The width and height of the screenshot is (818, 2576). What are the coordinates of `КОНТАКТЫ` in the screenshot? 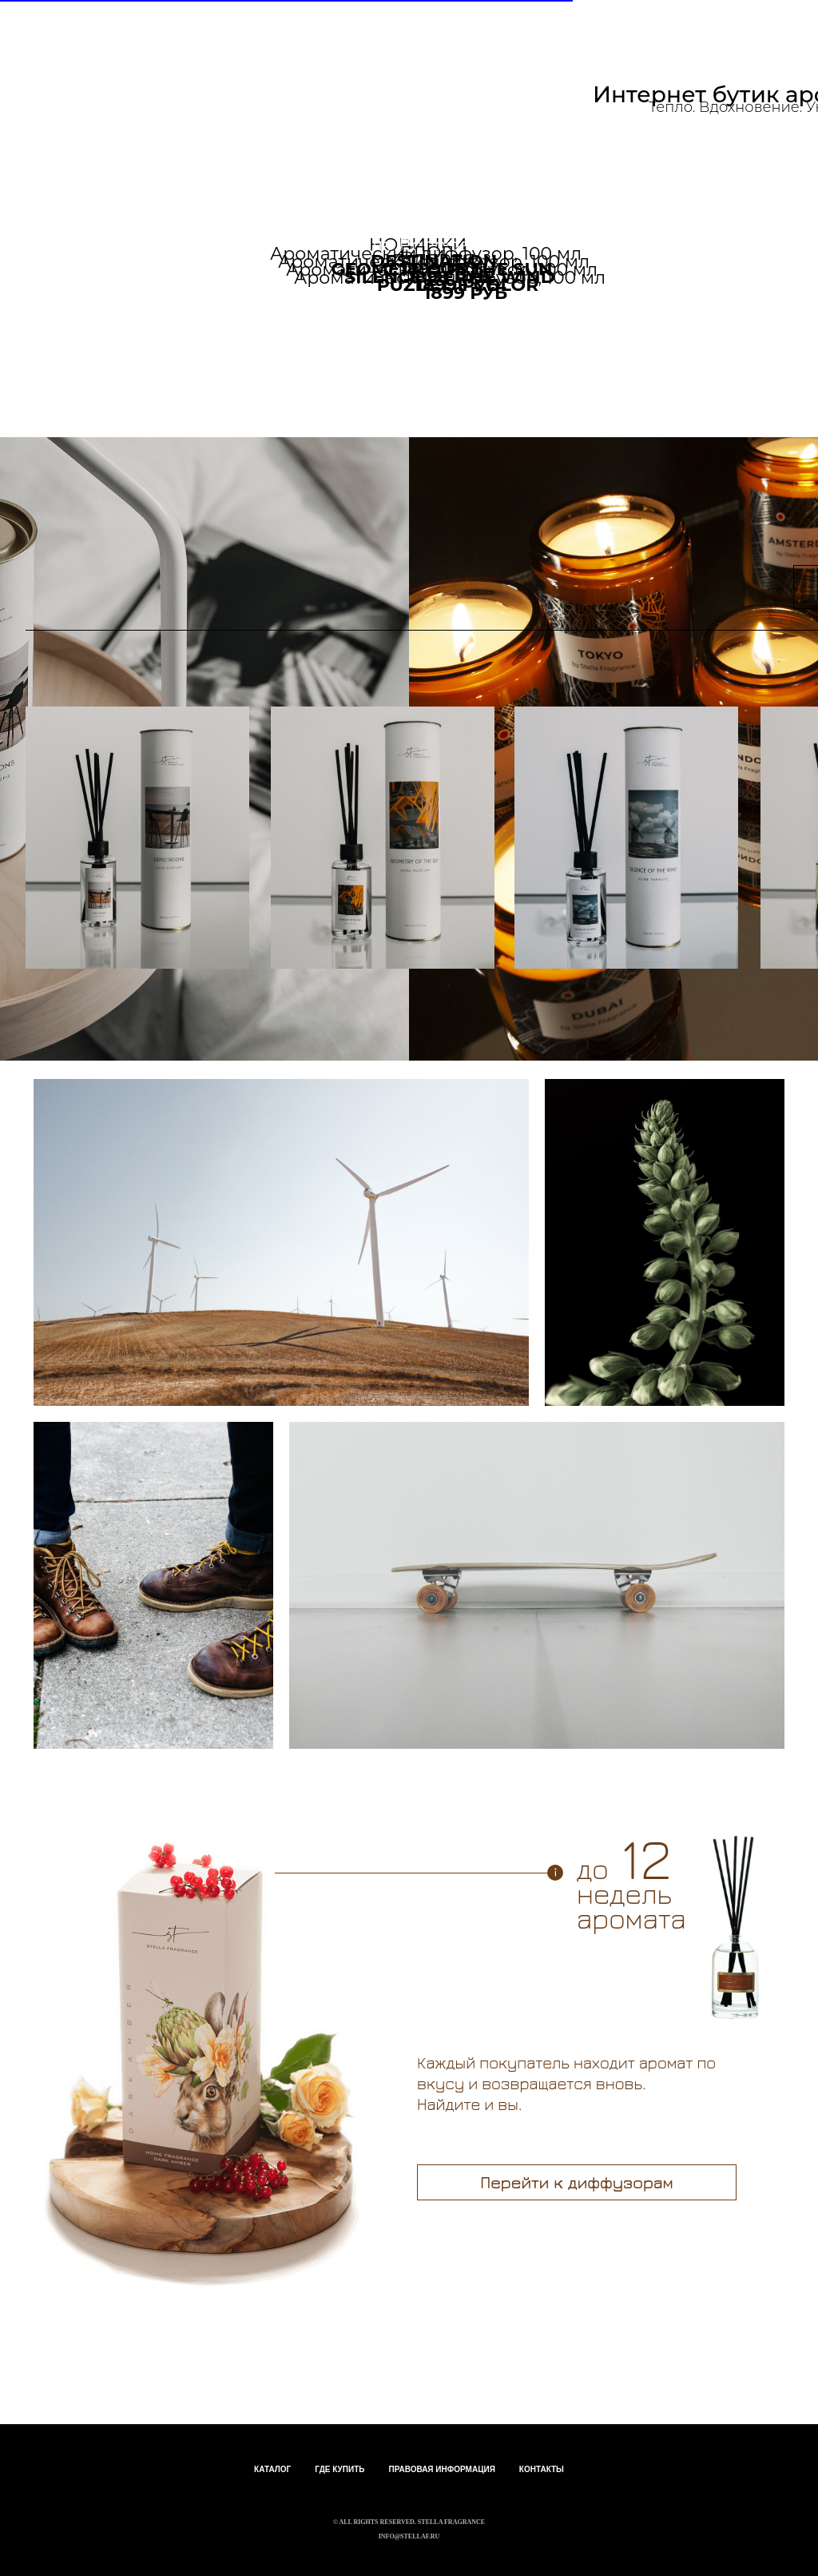 It's located at (541, 2469).